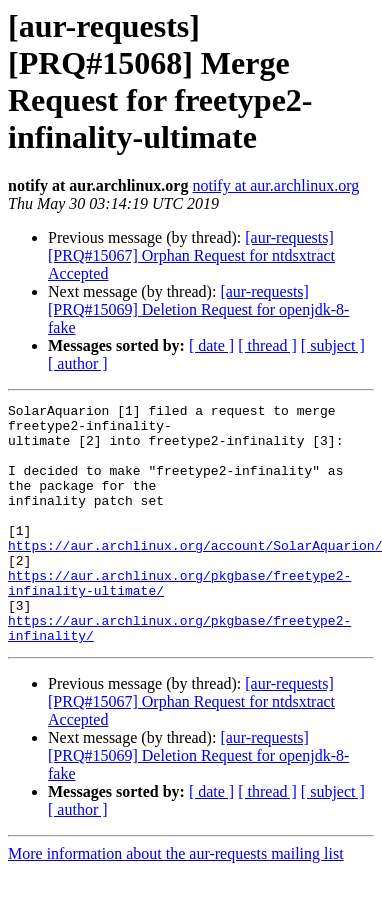 This screenshot has height=919, width=382. Describe the element at coordinates (211, 345) in the screenshot. I see `[ date ]` at that location.